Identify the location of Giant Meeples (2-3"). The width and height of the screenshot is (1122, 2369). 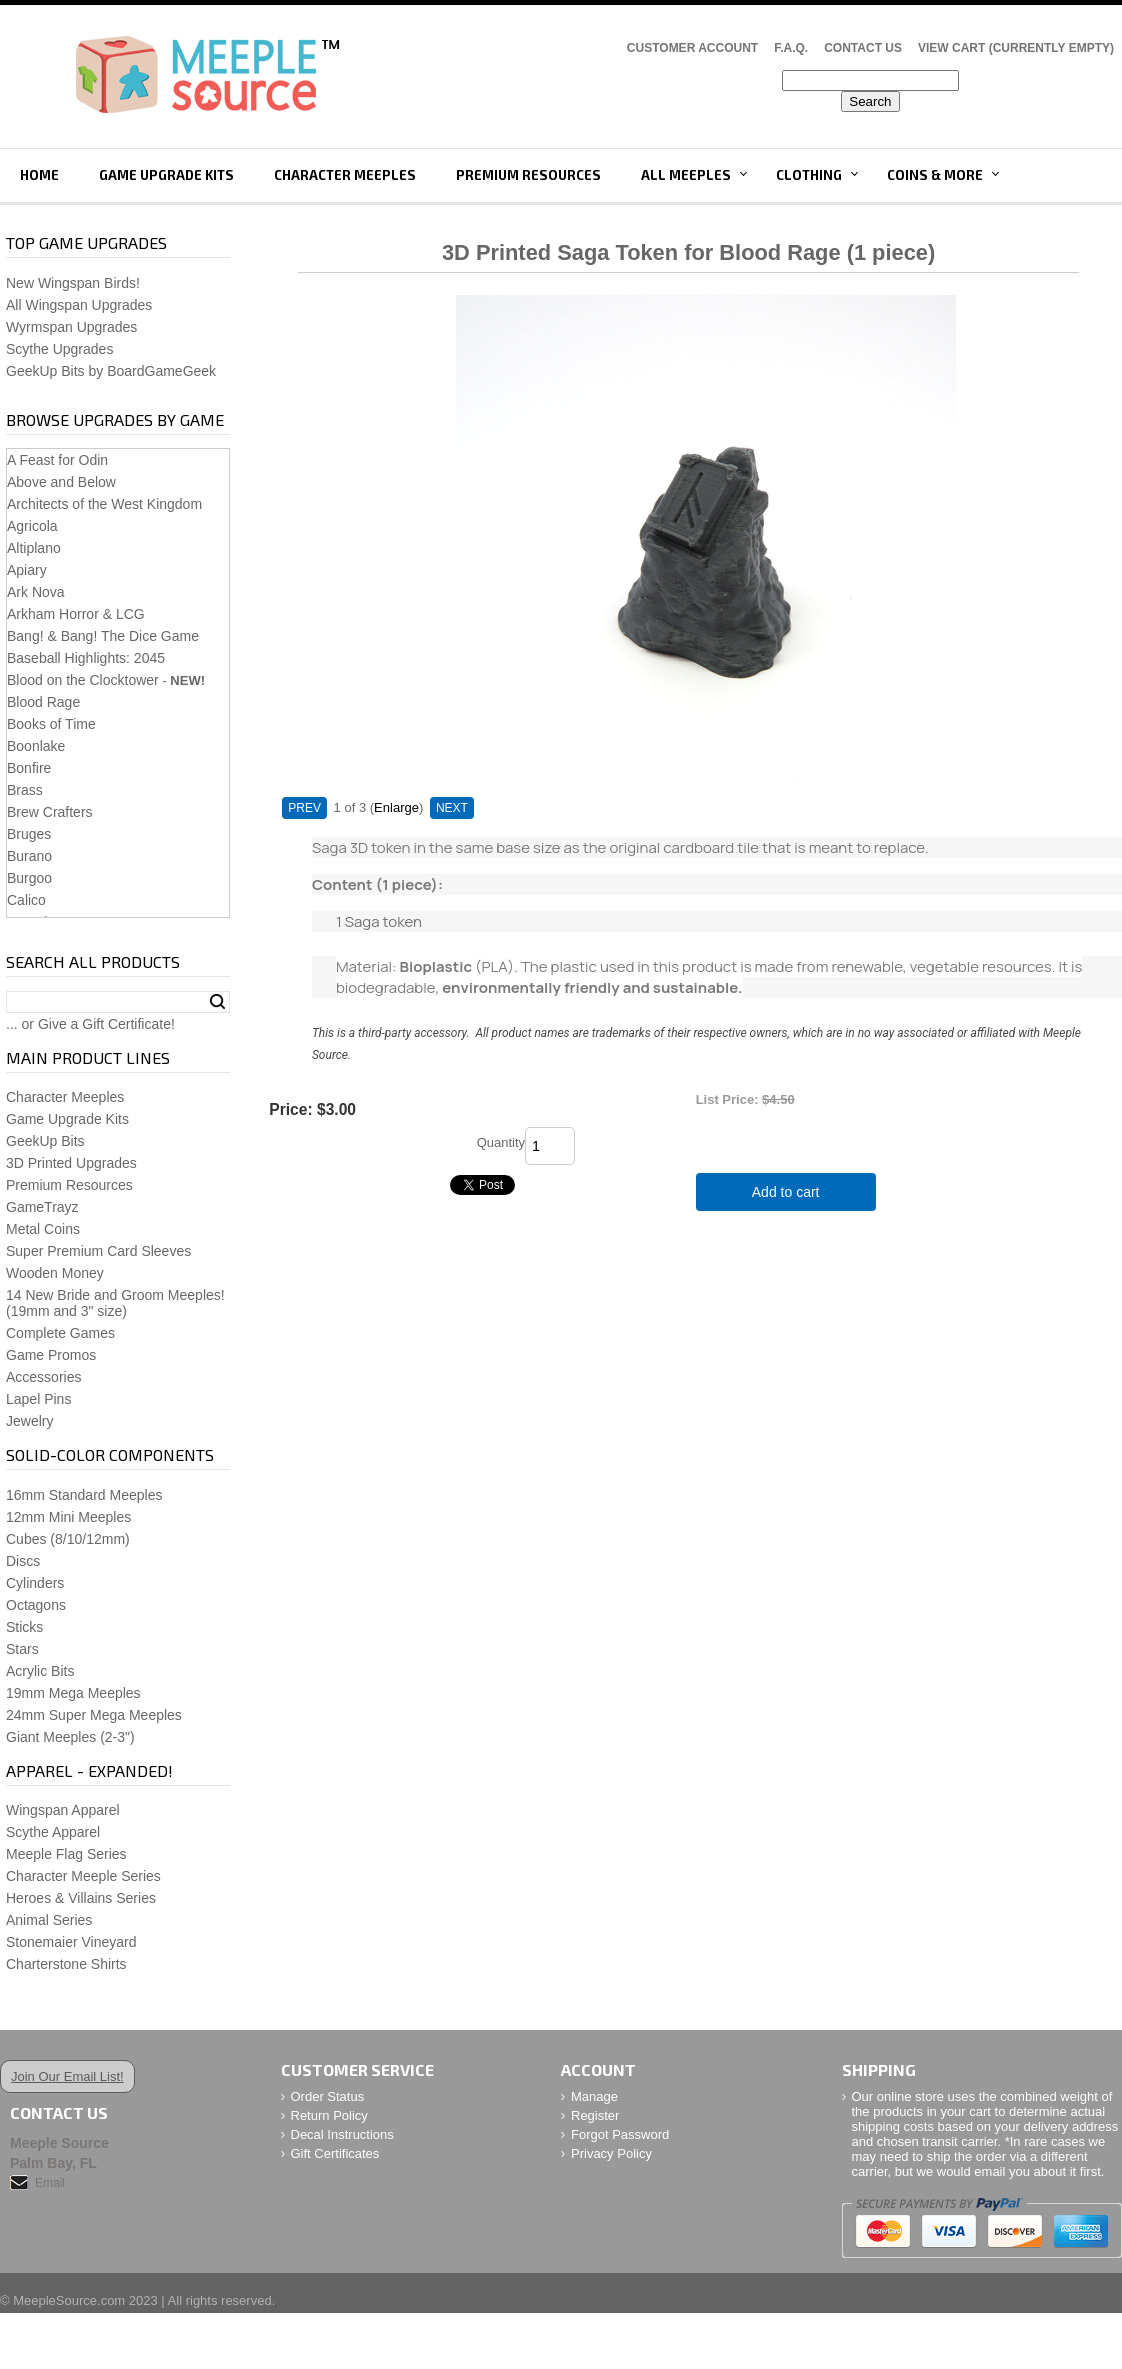
(70, 1737).